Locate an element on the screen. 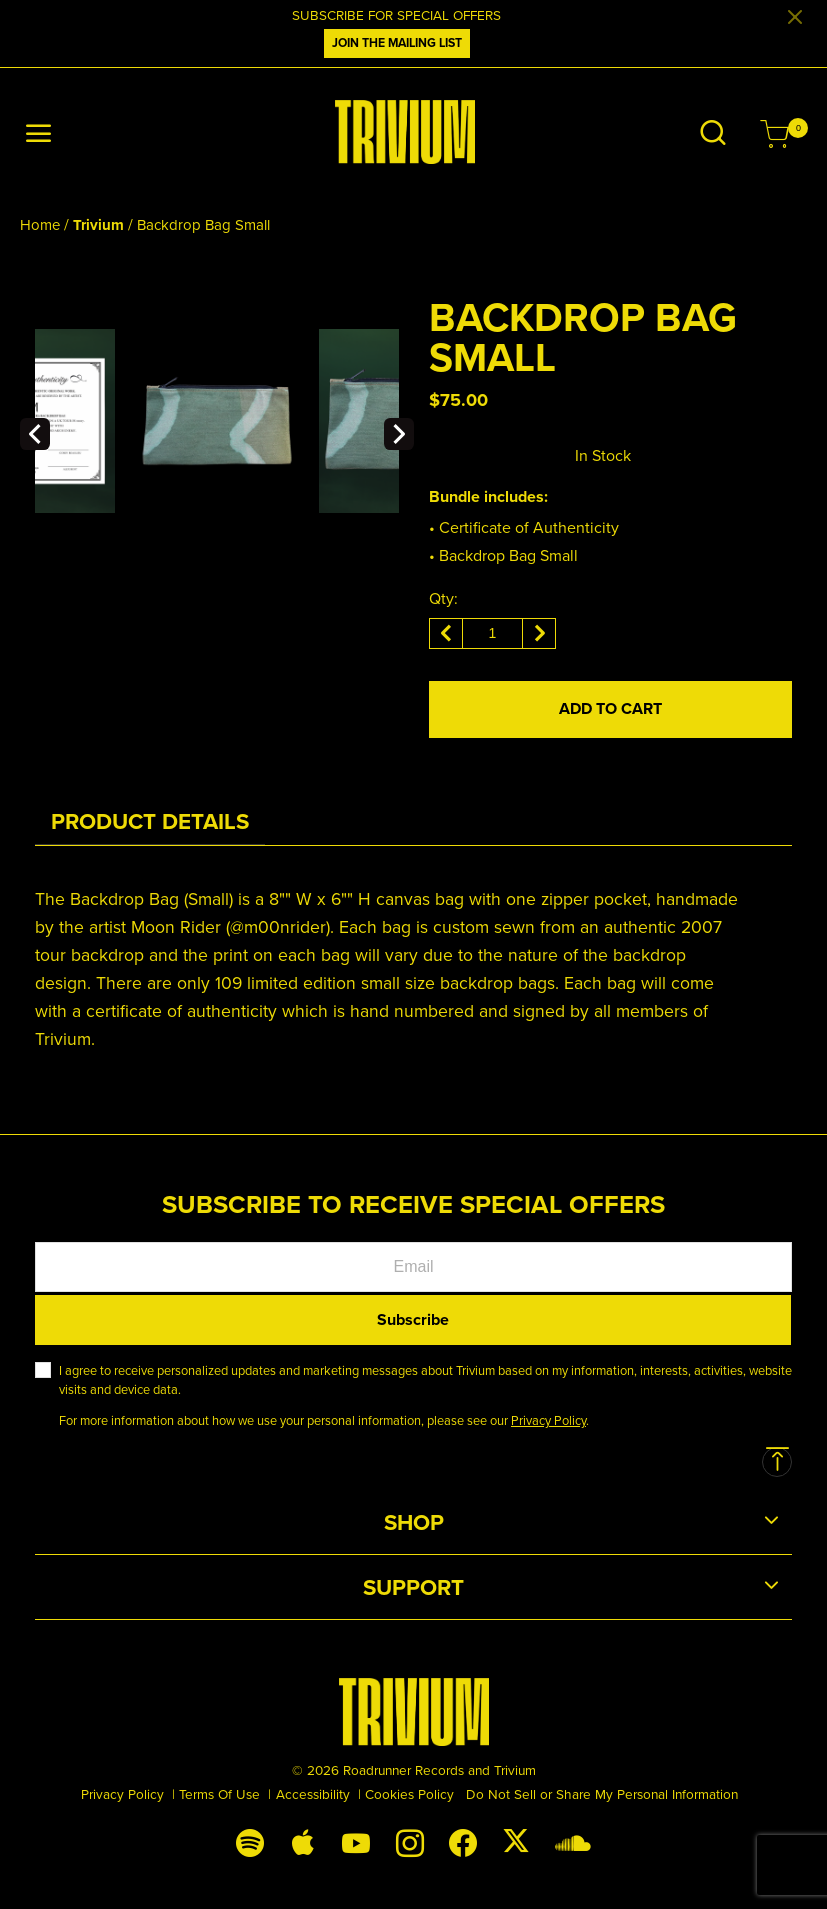 This screenshot has width=827, height=1909. [tab] is located at coordinates (150, 821).